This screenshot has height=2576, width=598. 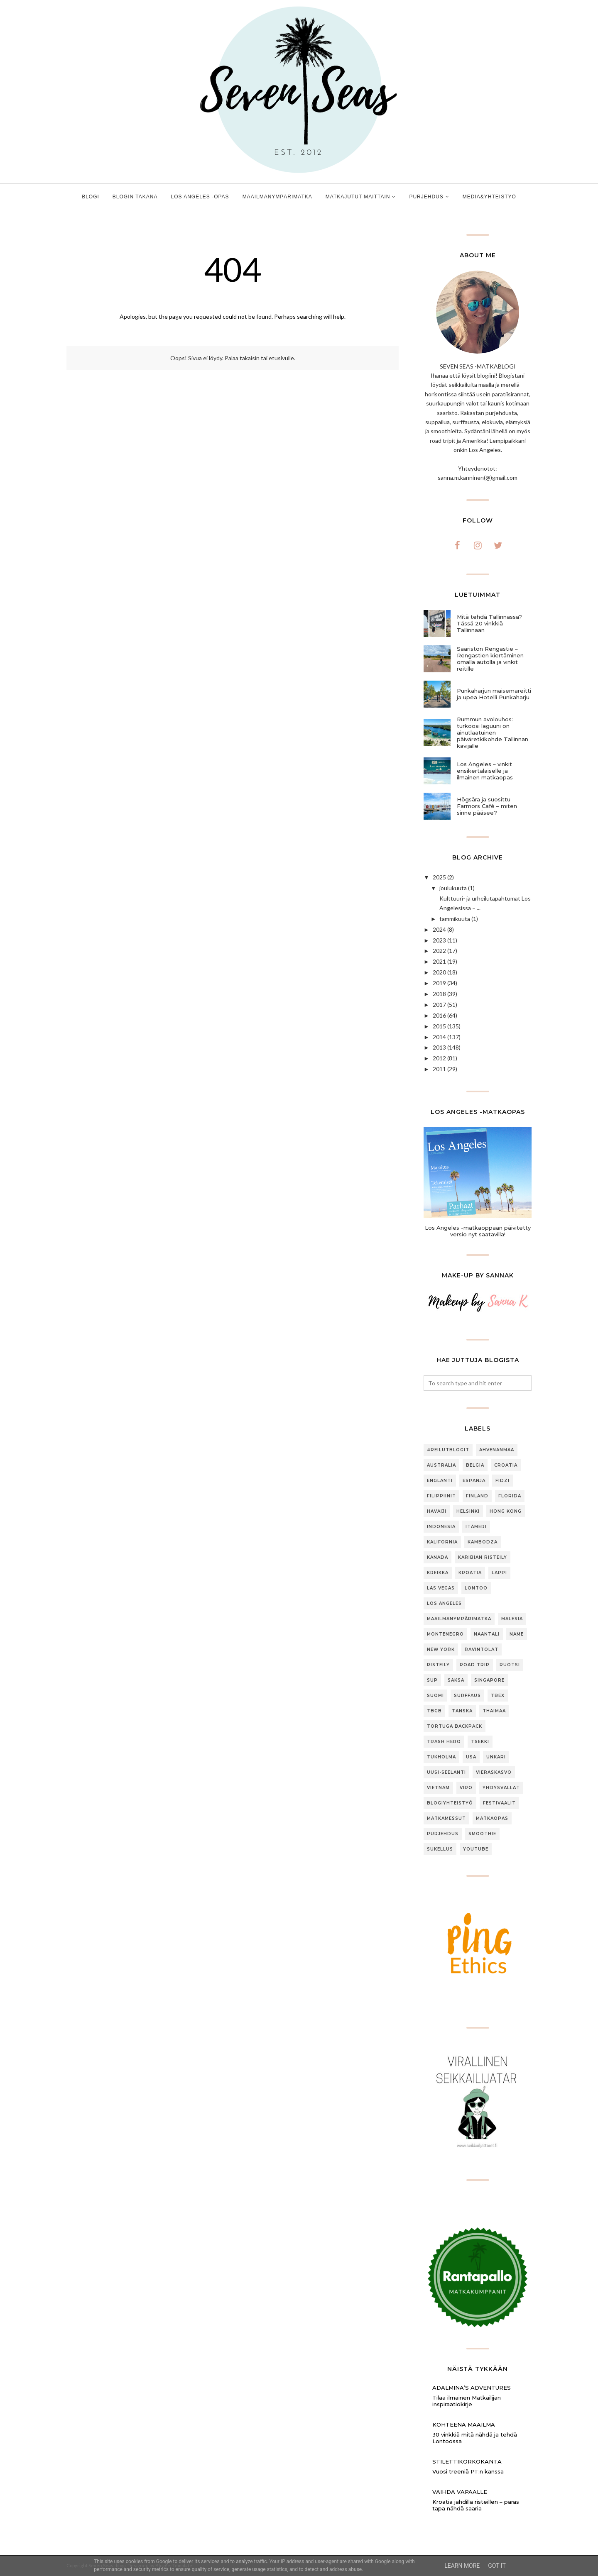 I want to click on Name, so click(x=517, y=1634).